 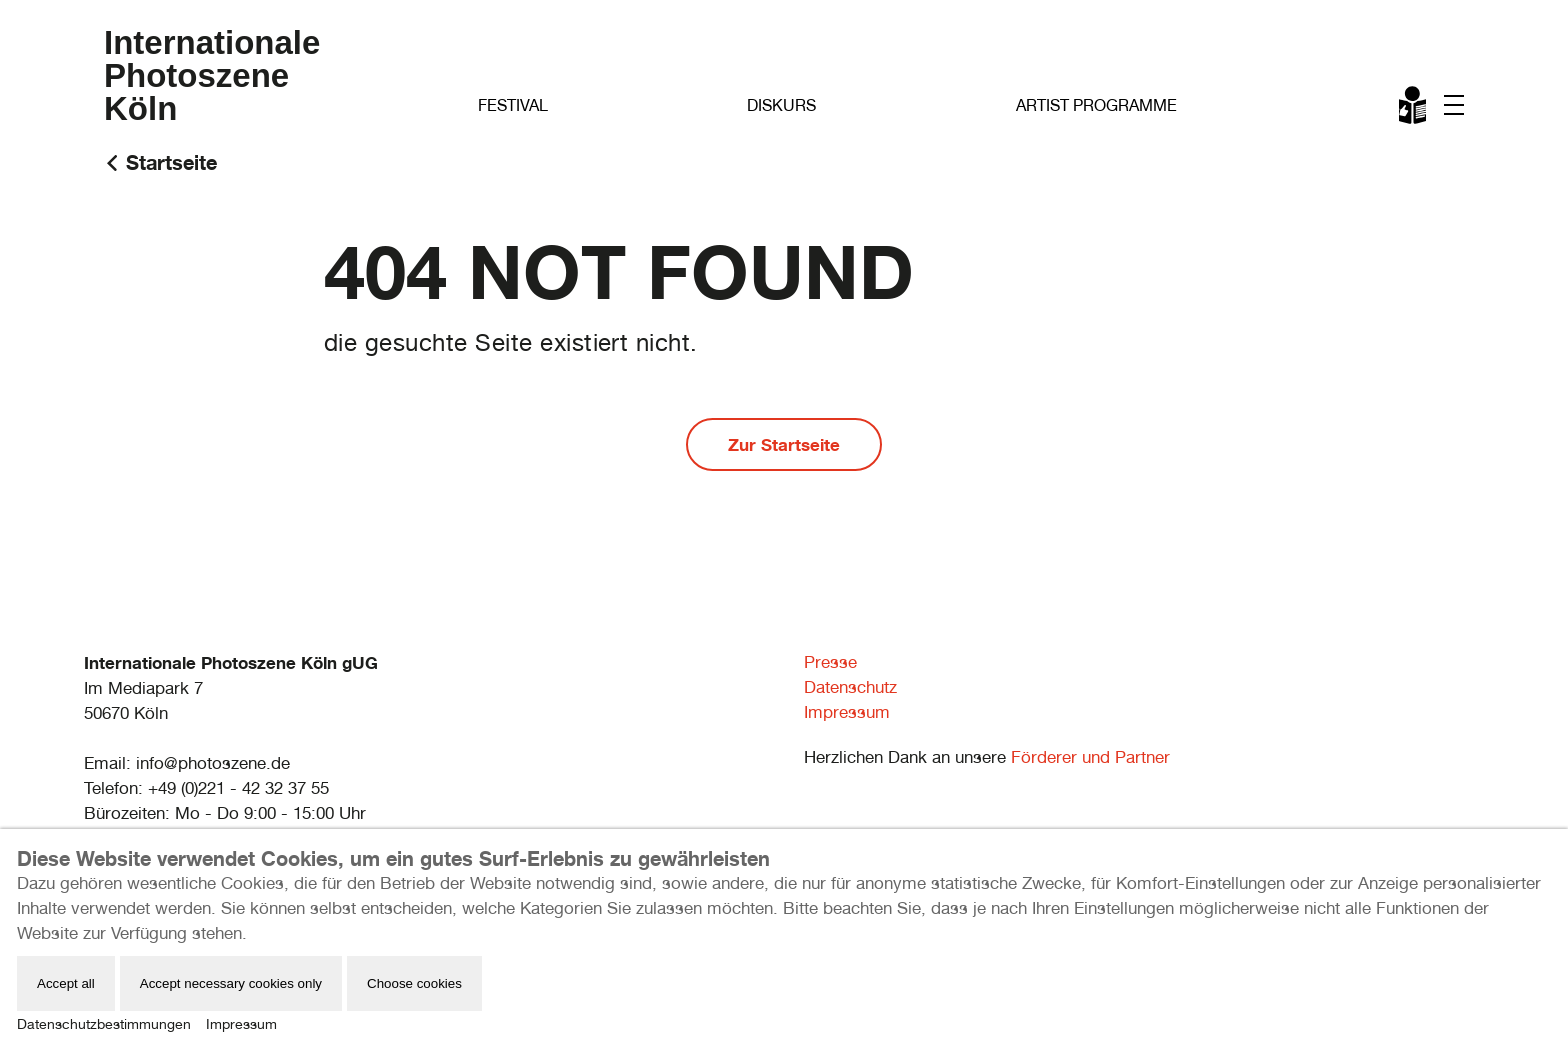 I want to click on Festival, so click(x=513, y=105).